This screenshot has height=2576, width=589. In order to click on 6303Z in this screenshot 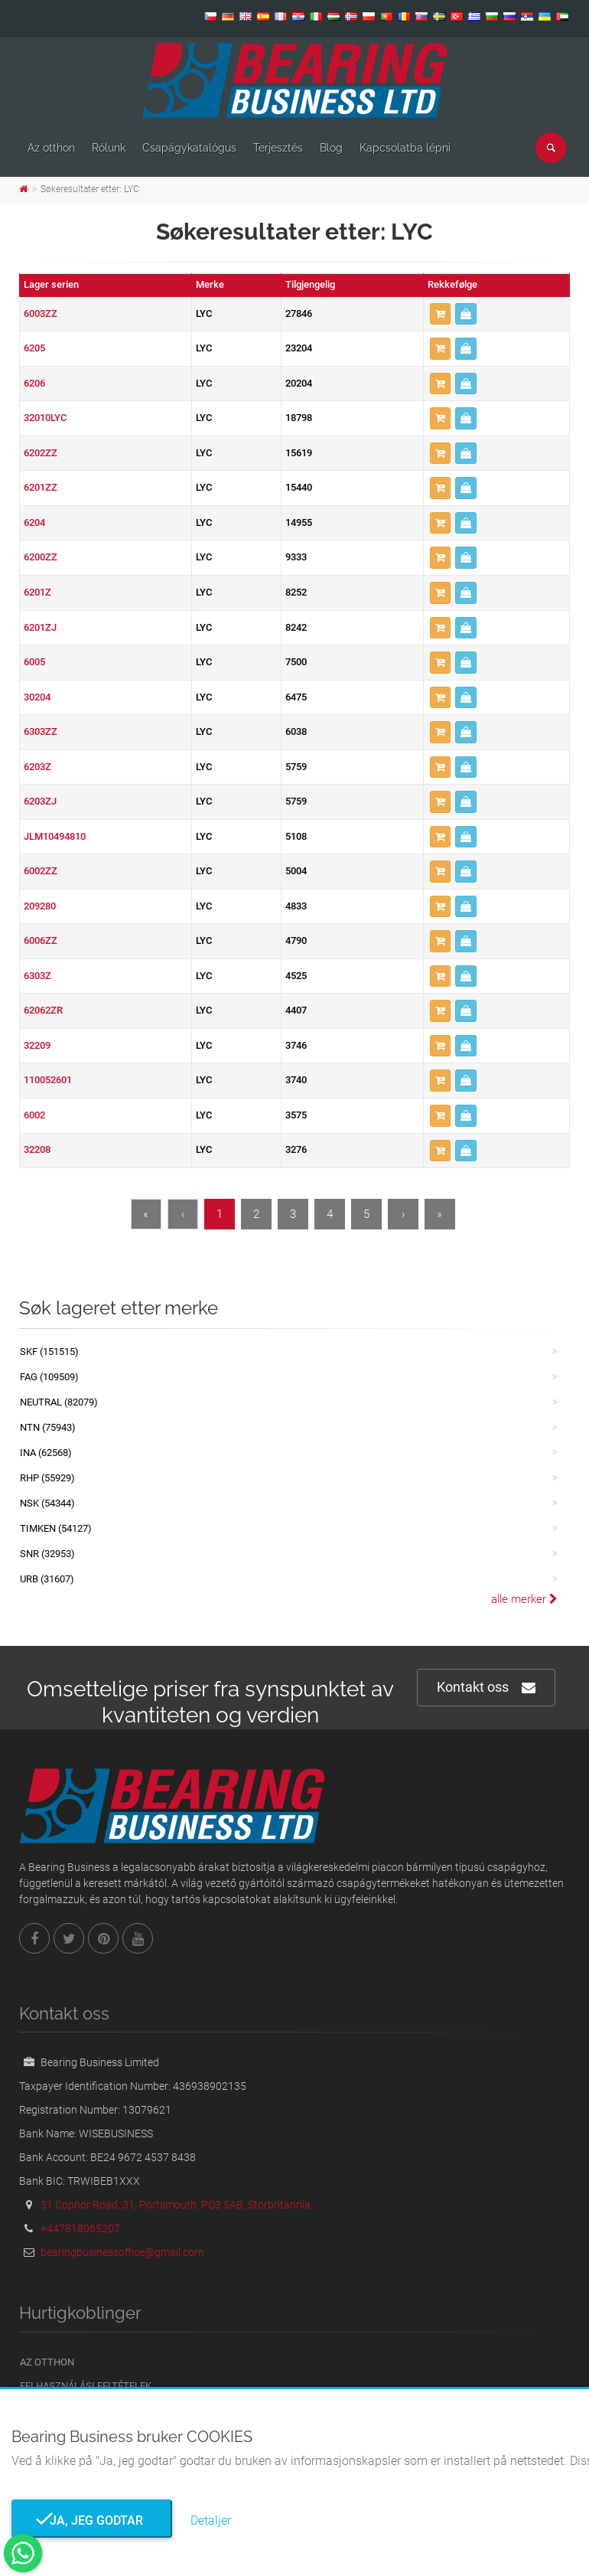, I will do `click(37, 975)`.